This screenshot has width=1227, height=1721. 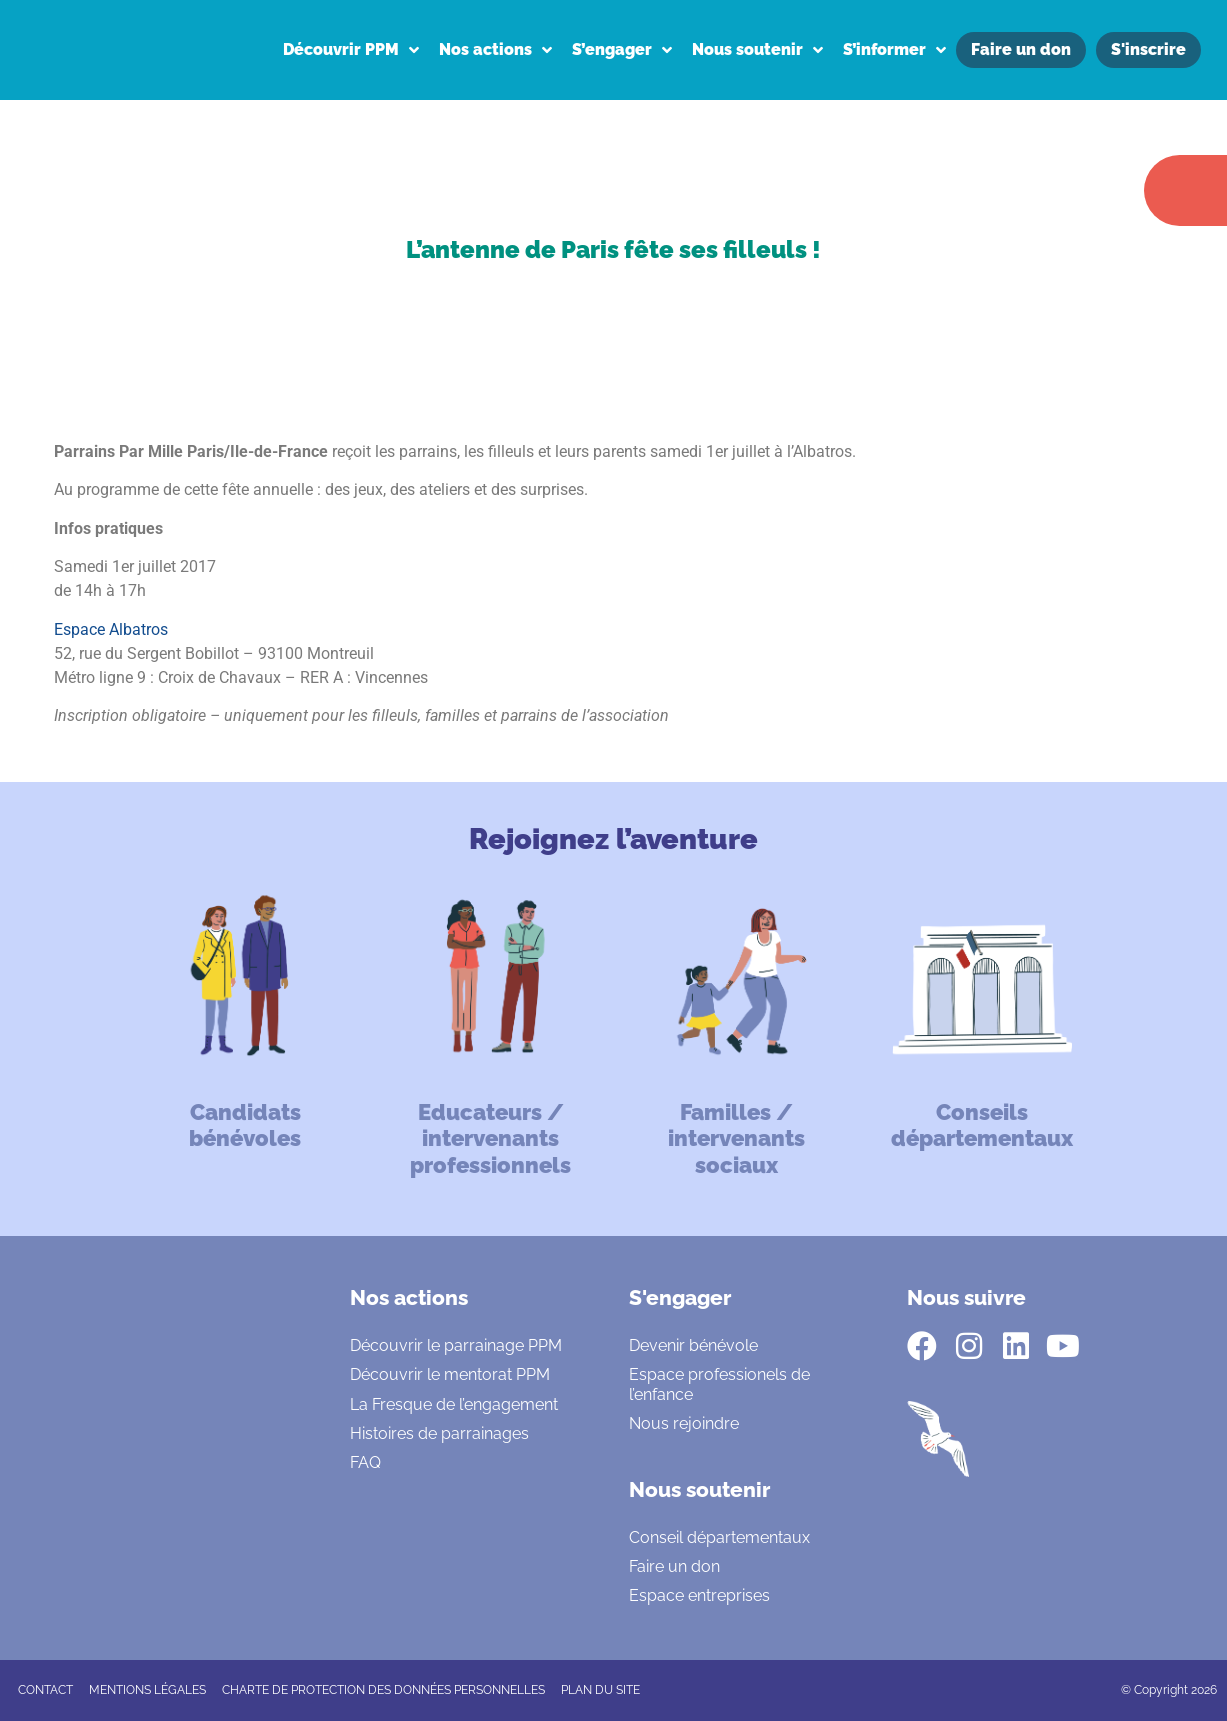 I want to click on Découvrir le parrainage PPM, so click(x=456, y=1345).